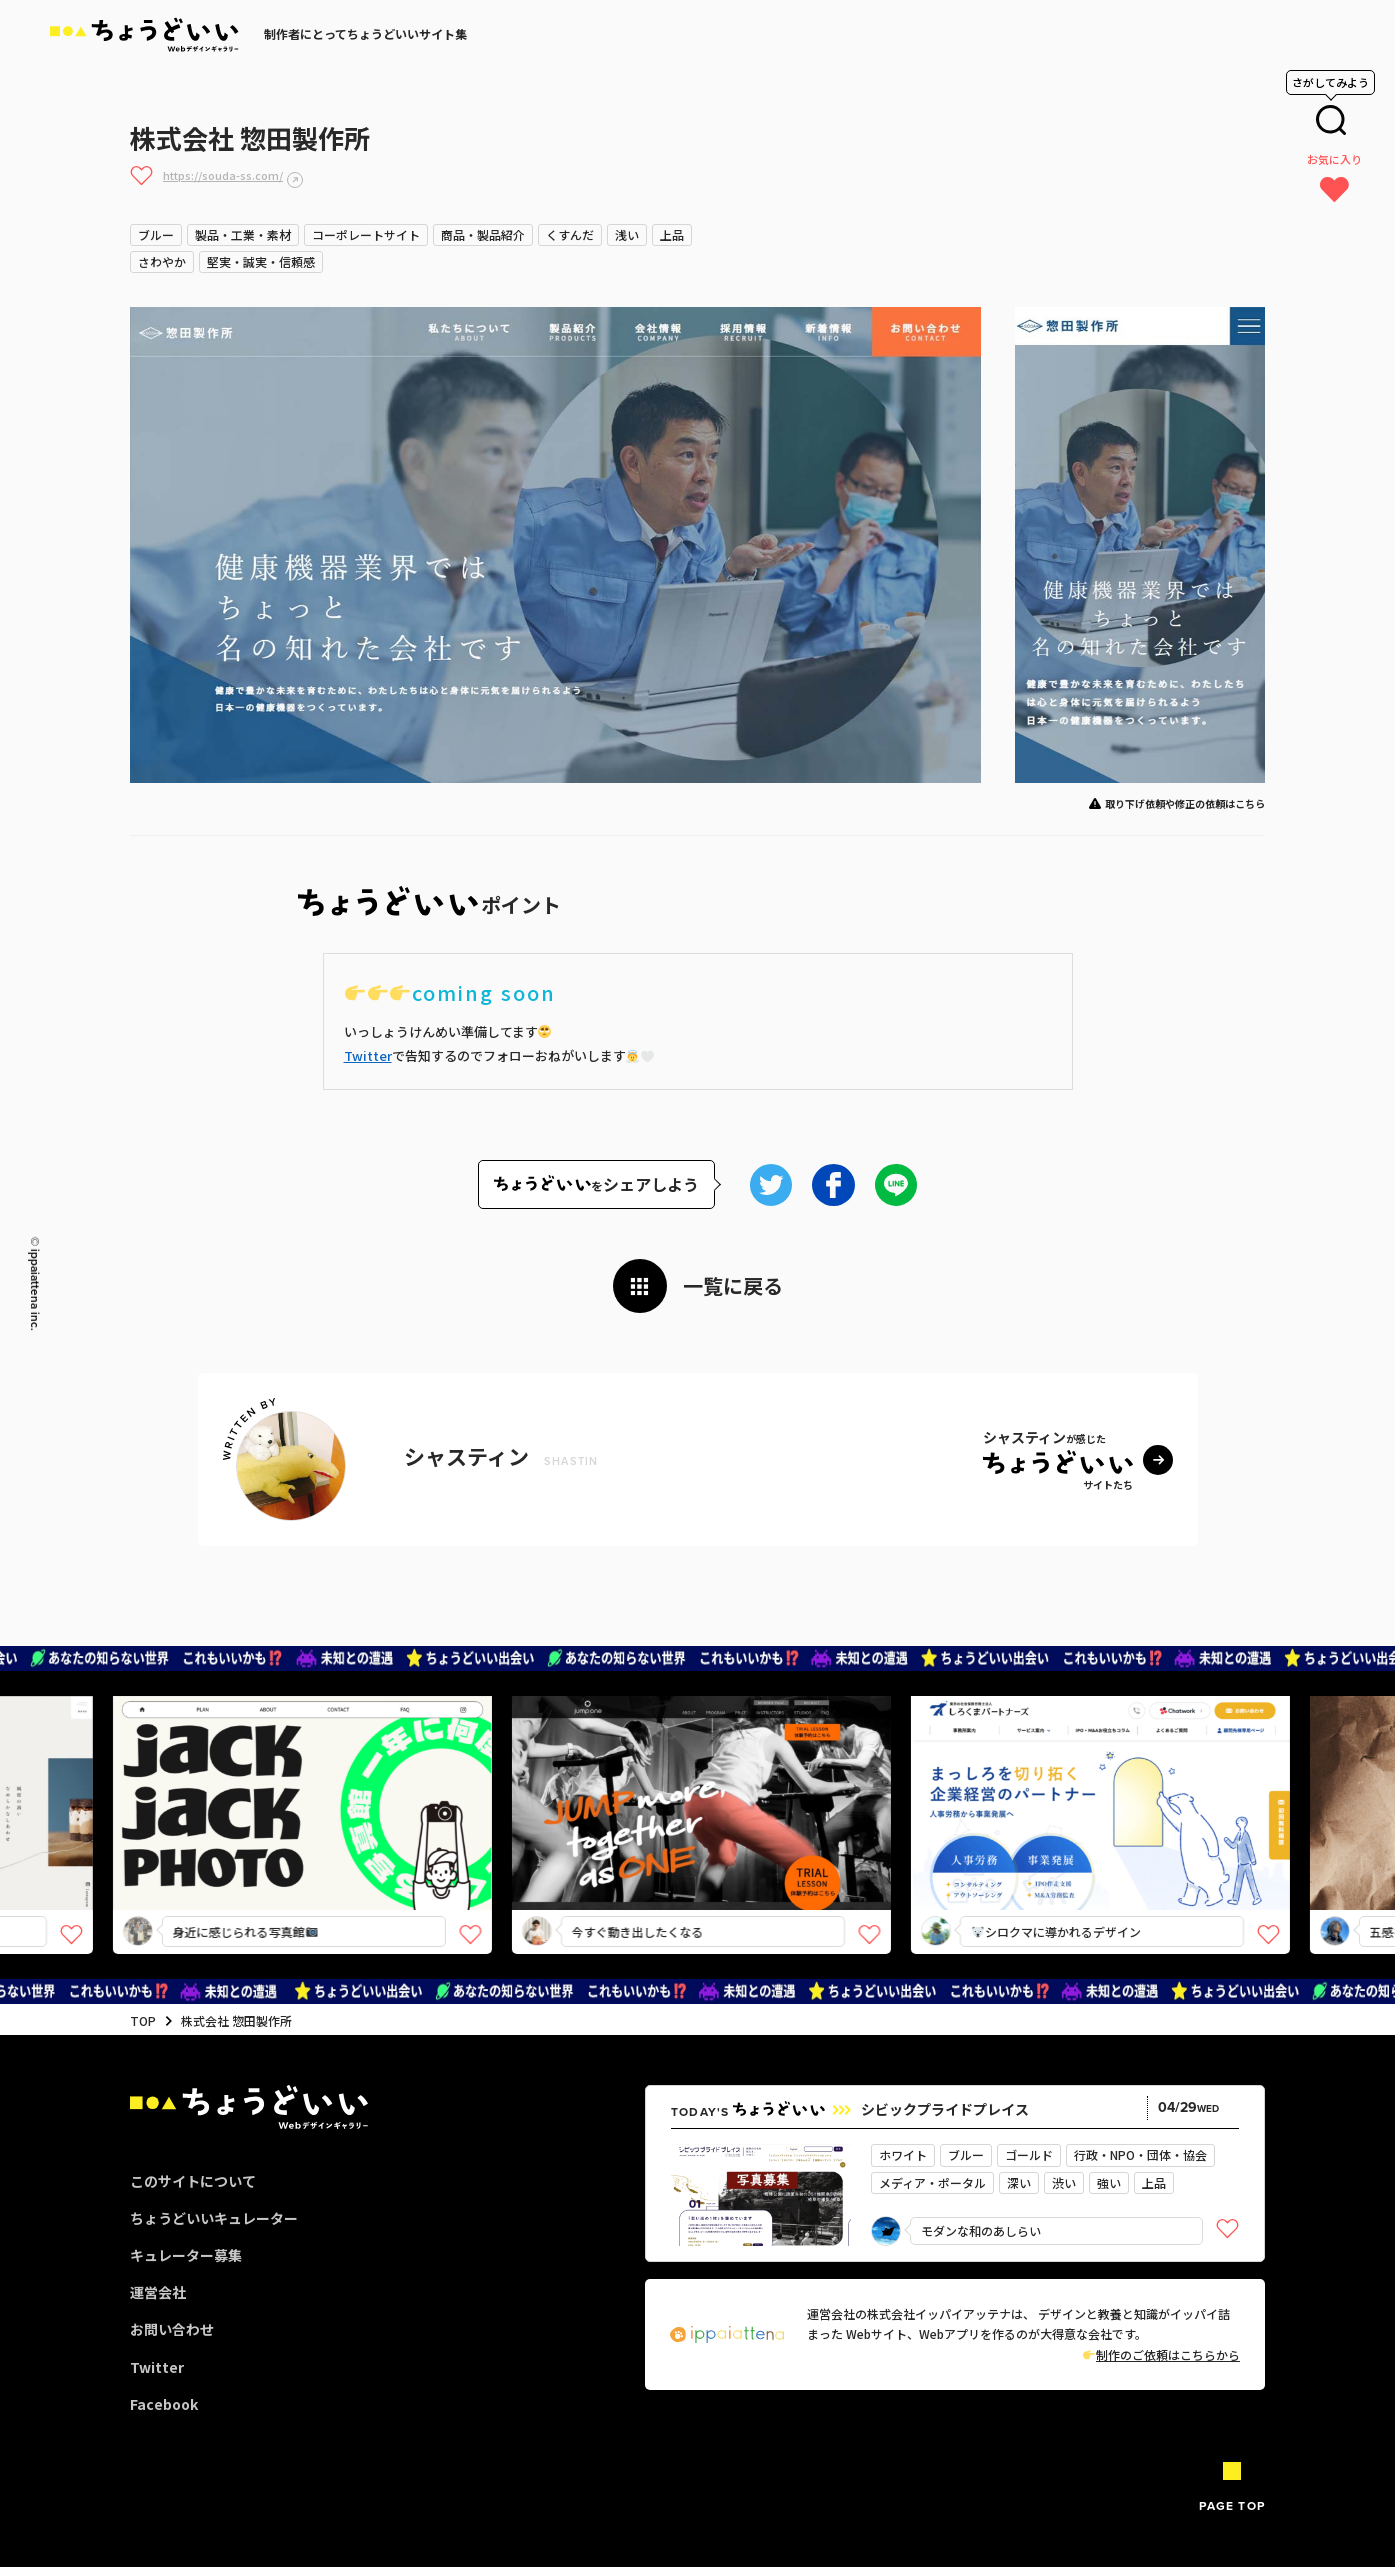 Image resolution: width=1395 pixels, height=2567 pixels. I want to click on 上品, so click(672, 234).